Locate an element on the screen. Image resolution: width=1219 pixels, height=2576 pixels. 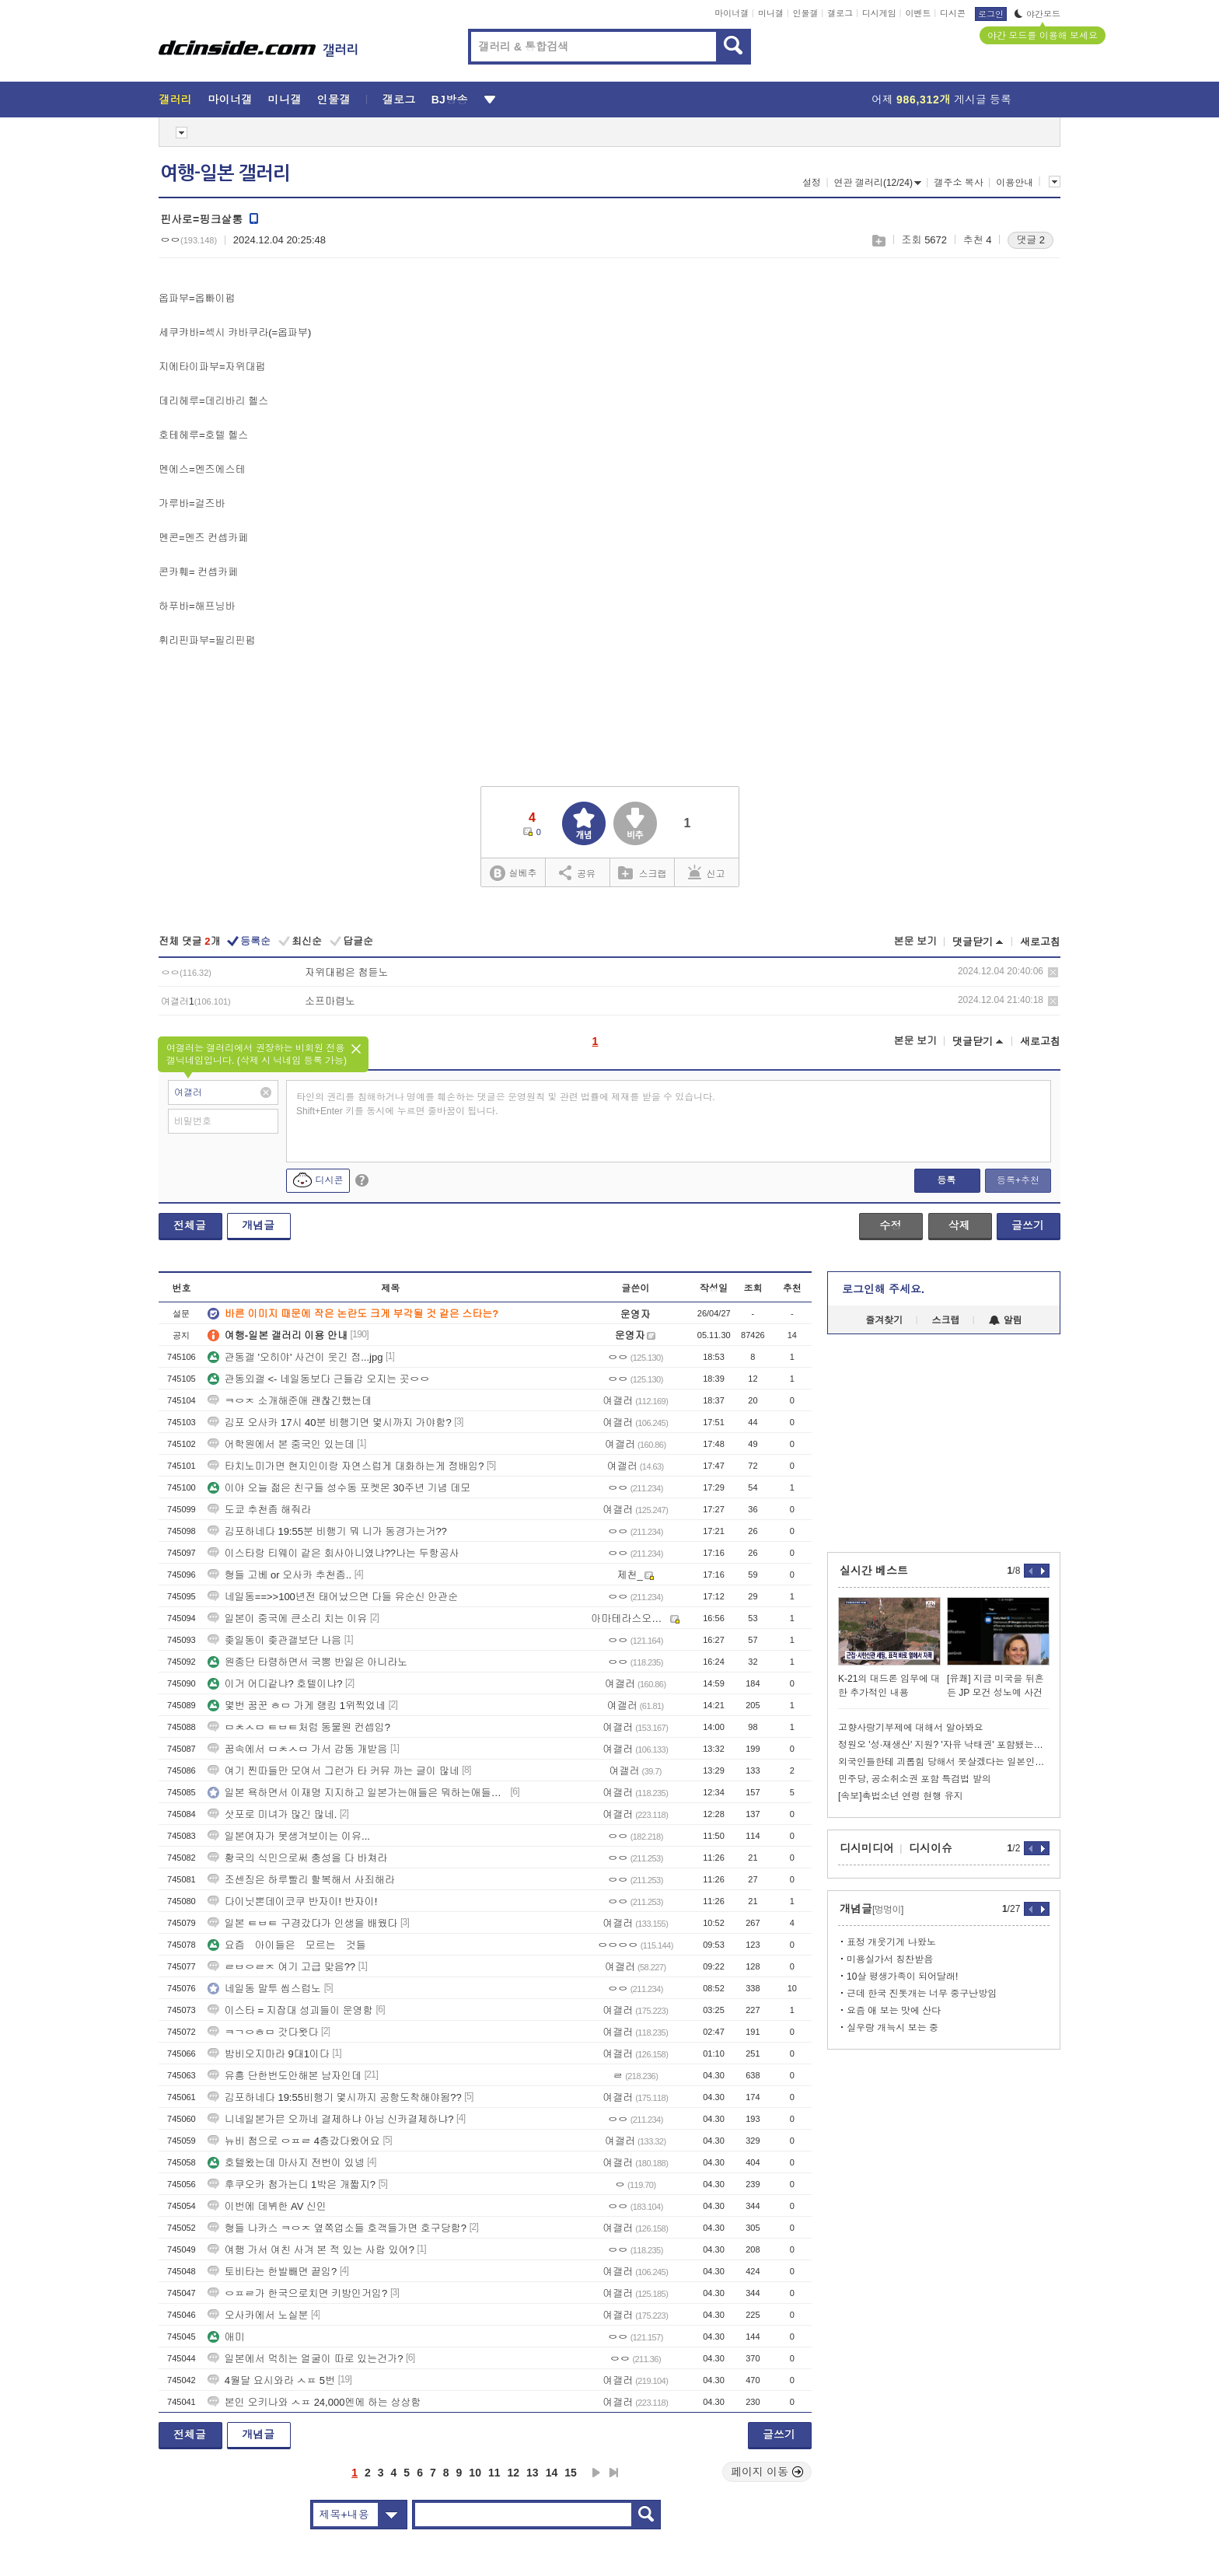
실베추 is located at coordinates (513, 874).